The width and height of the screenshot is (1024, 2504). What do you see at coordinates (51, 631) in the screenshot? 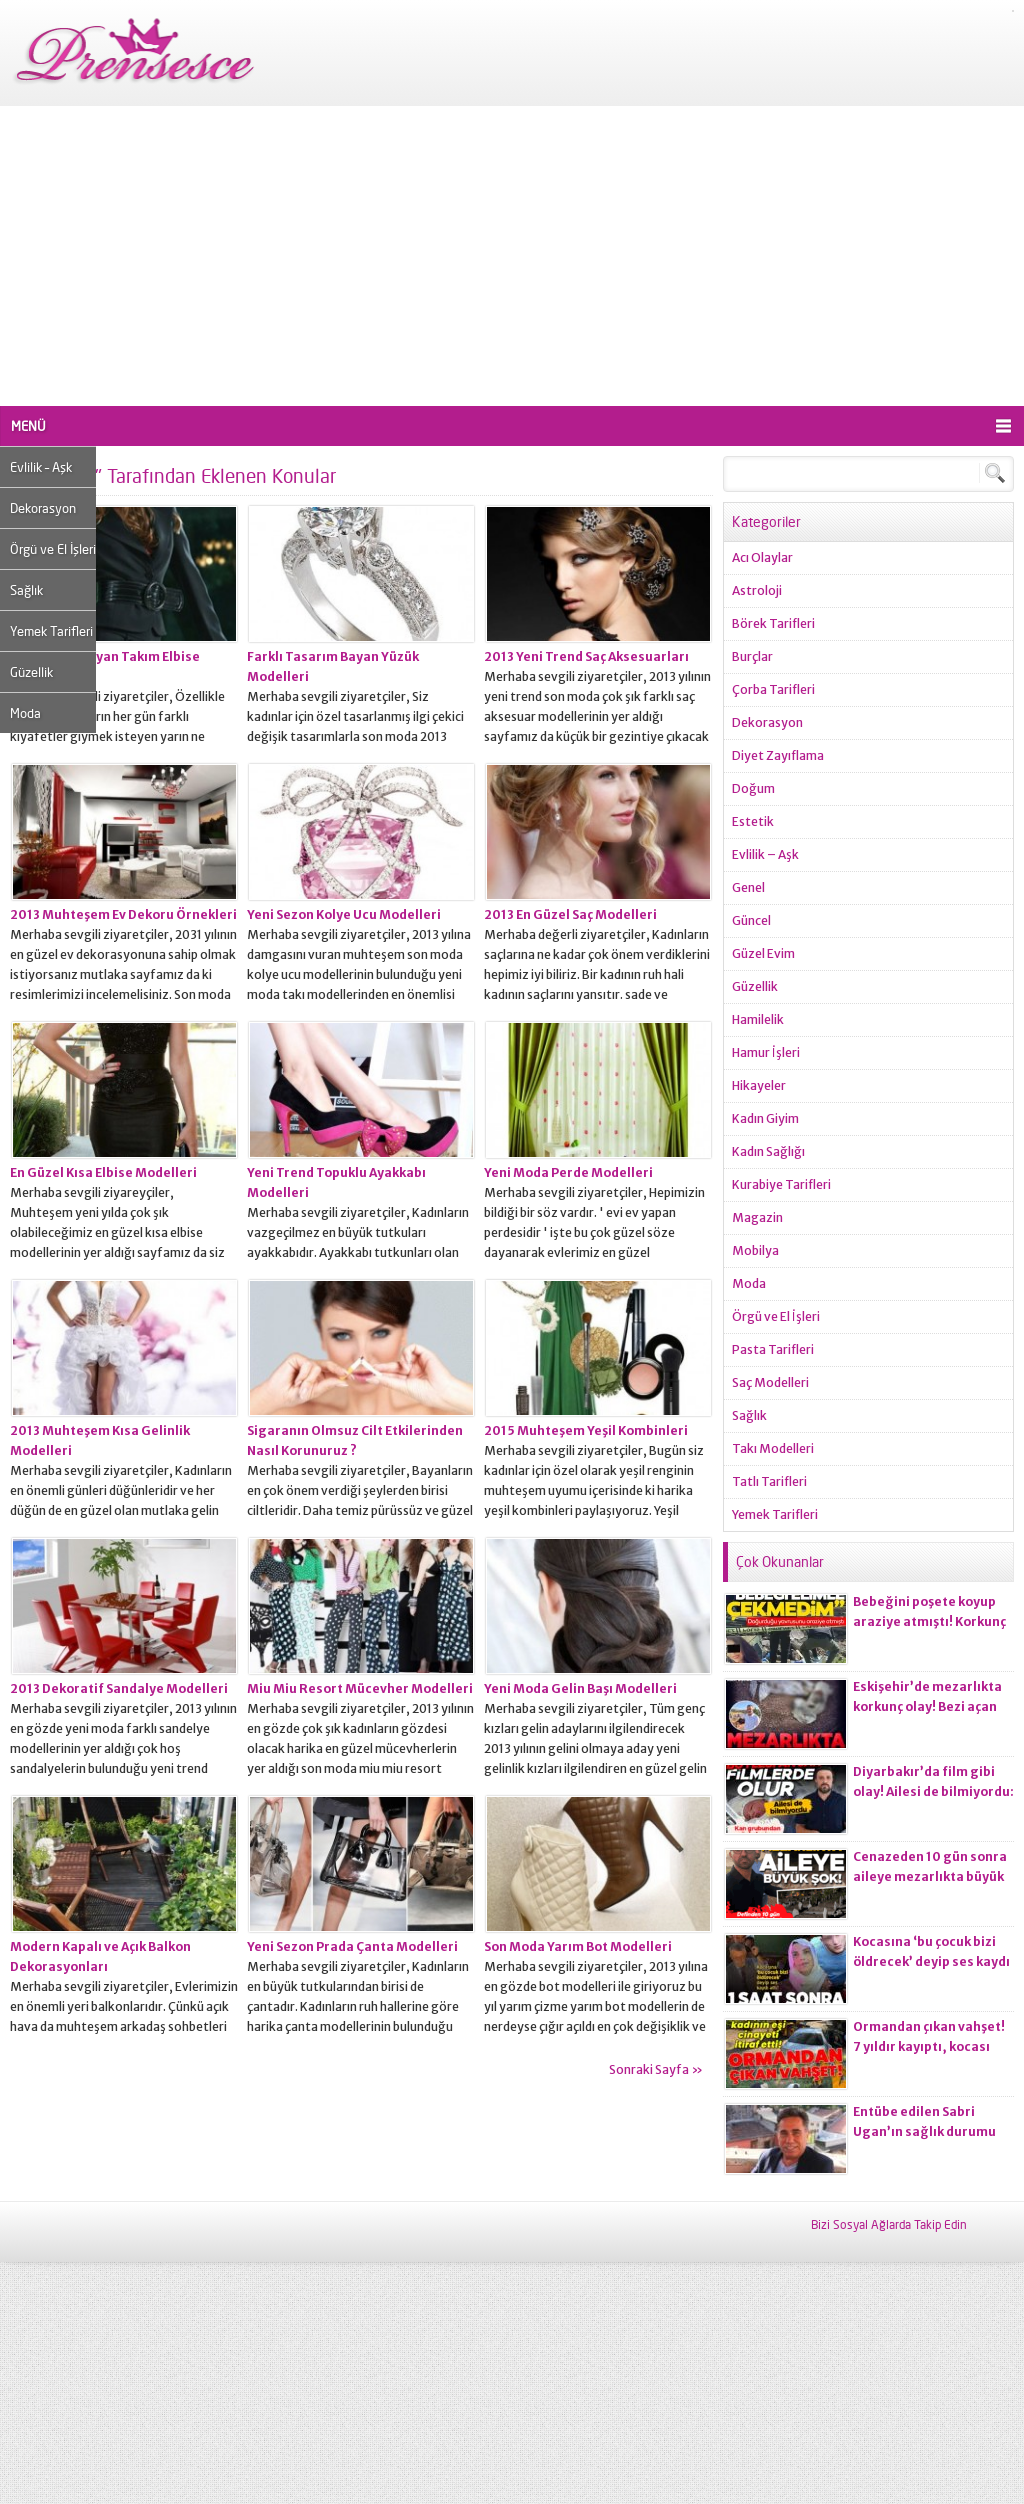
I see `Yemek Tarifleri` at bounding box center [51, 631].